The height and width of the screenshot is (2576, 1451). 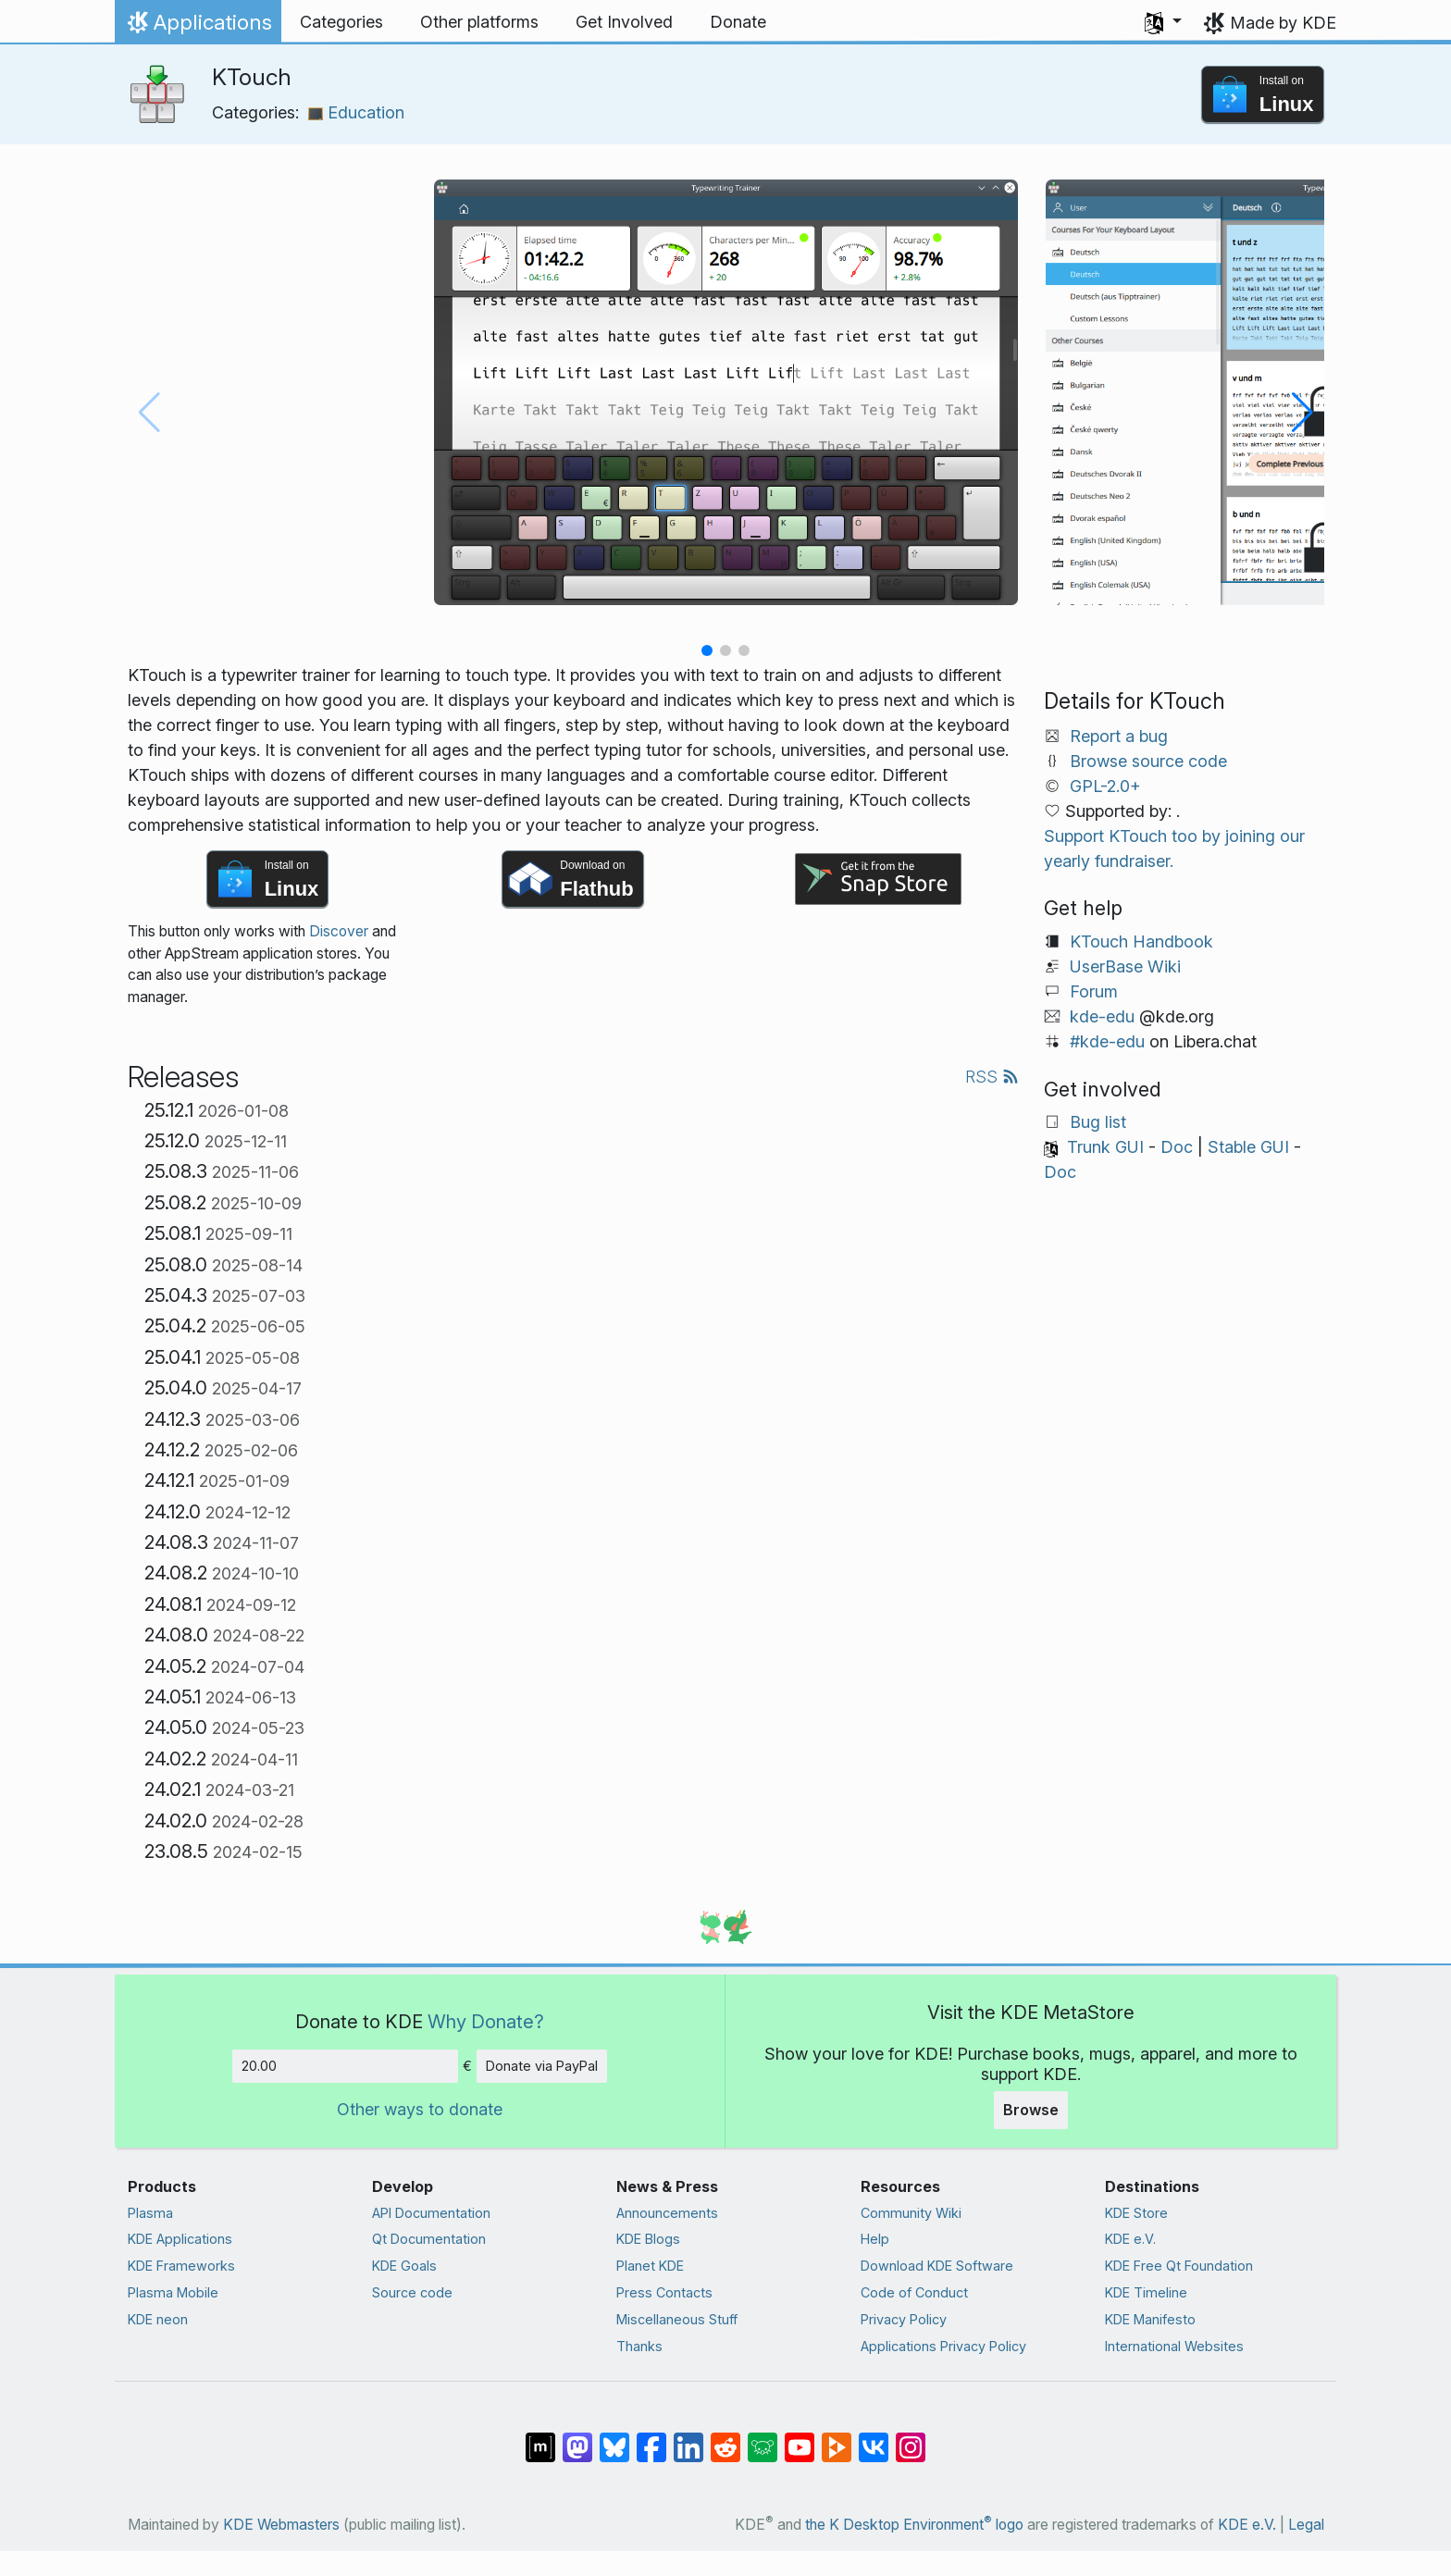 I want to click on Bug list, so click(x=1098, y=1122).